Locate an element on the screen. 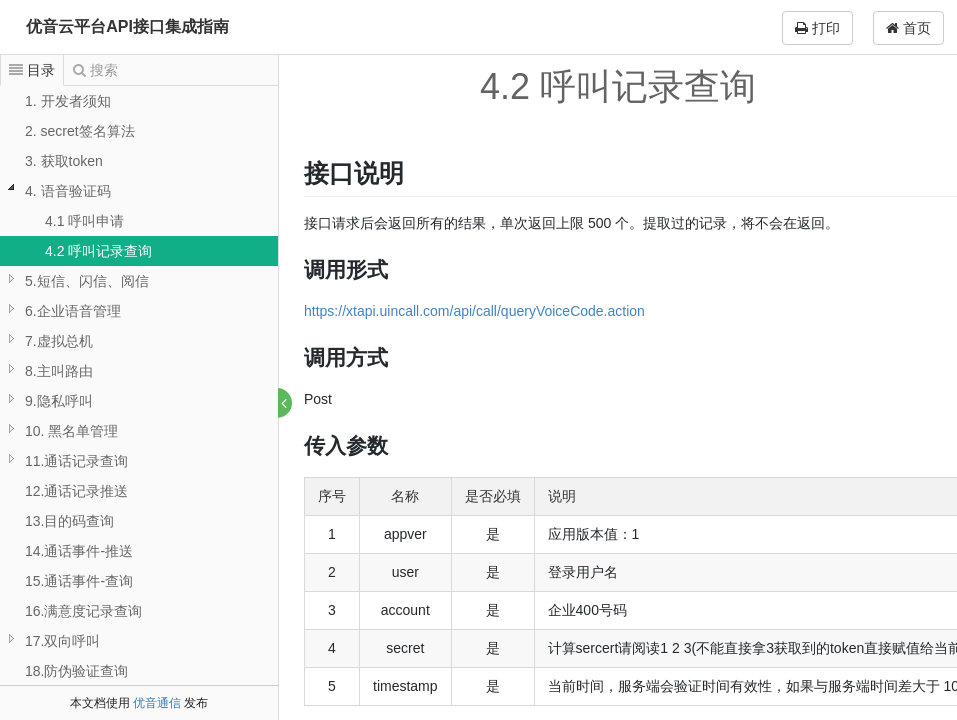  1. 开发者须知 is located at coordinates (68, 101).